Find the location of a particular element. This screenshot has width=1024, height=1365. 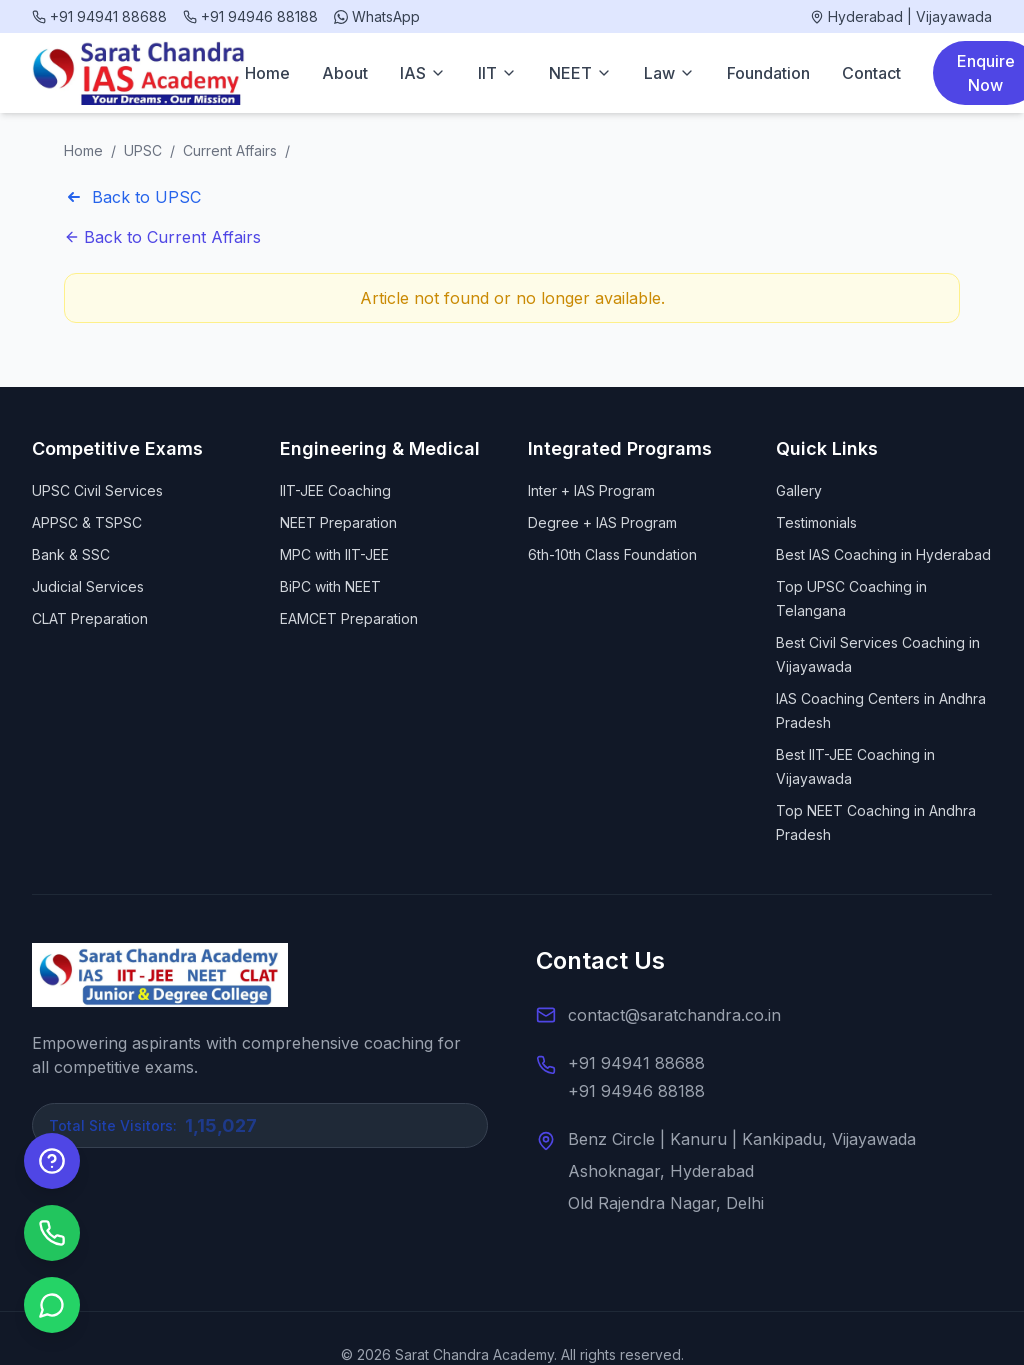

Foundation is located at coordinates (768, 73).